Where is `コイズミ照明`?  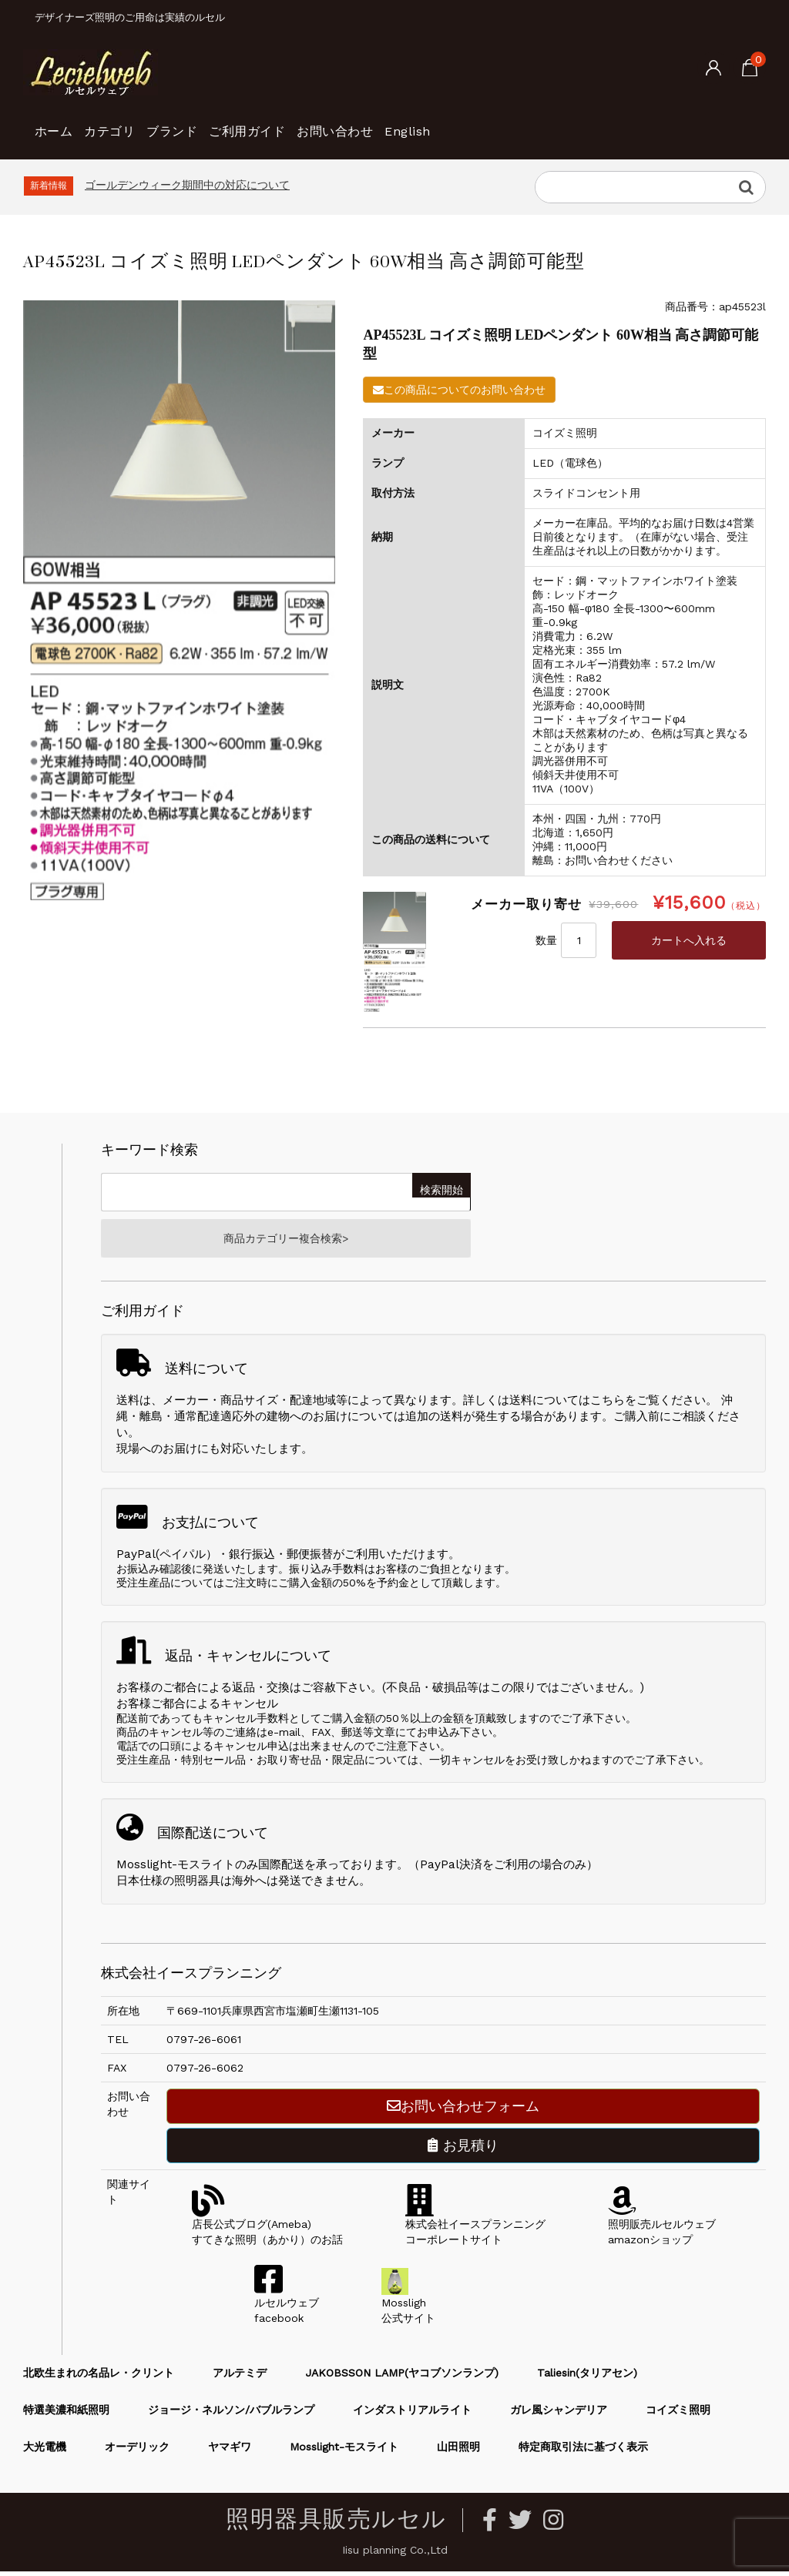
コイズミ照明 is located at coordinates (678, 2414).